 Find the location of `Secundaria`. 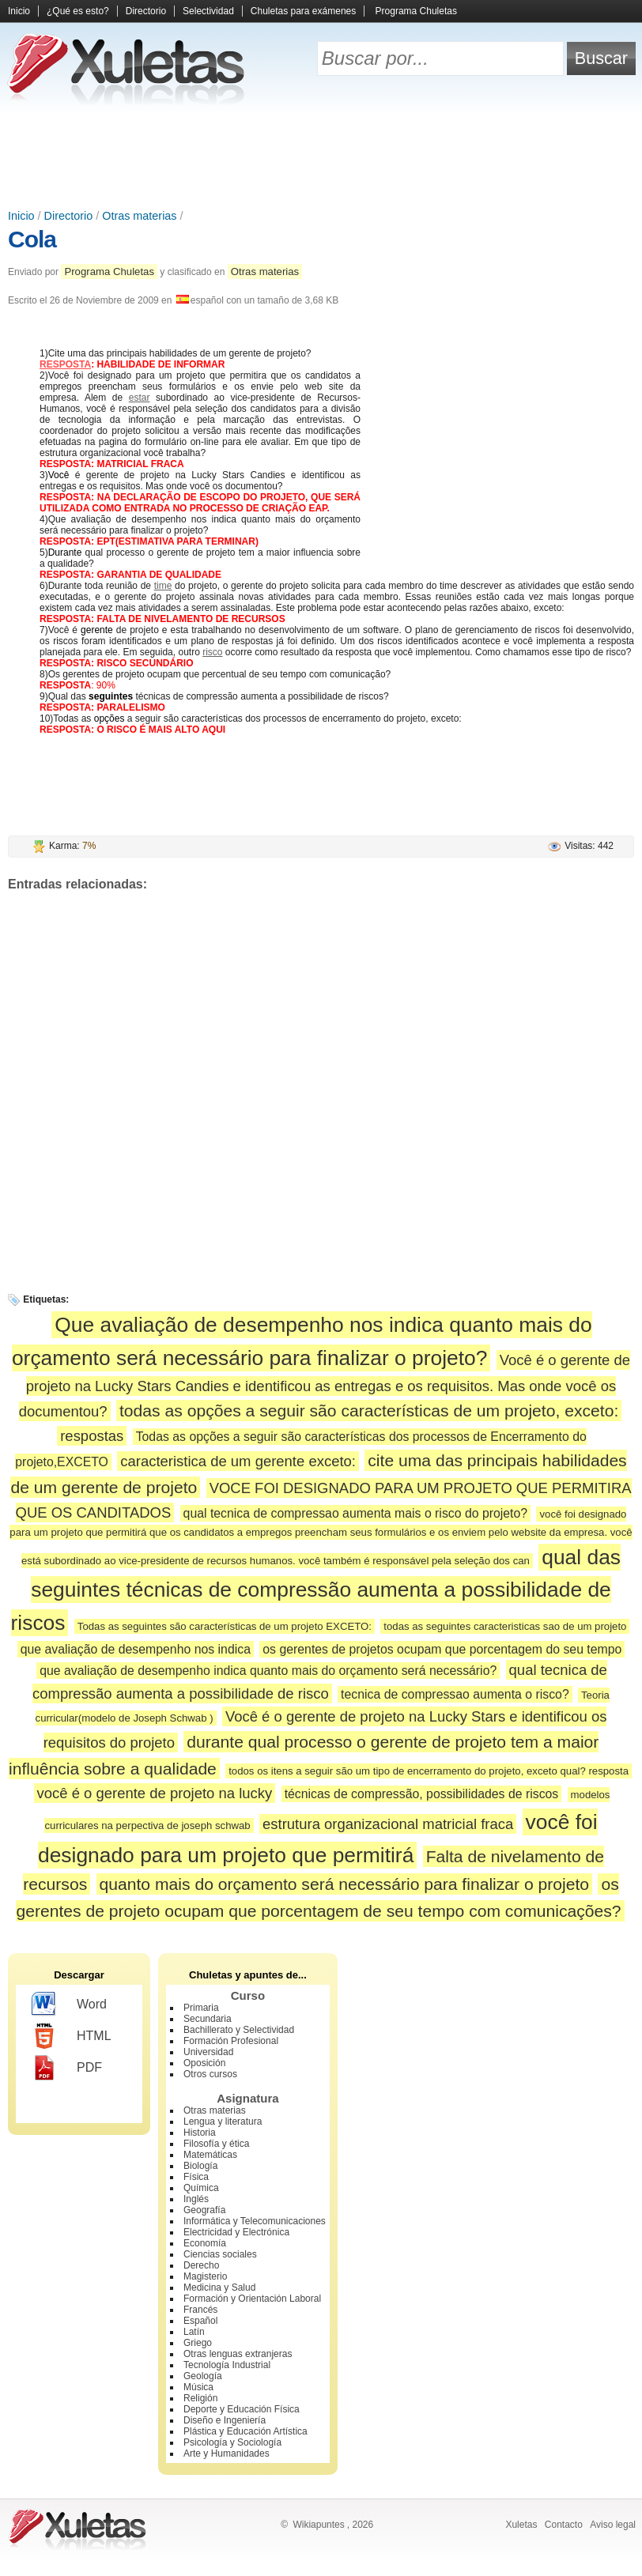

Secundaria is located at coordinates (207, 2018).